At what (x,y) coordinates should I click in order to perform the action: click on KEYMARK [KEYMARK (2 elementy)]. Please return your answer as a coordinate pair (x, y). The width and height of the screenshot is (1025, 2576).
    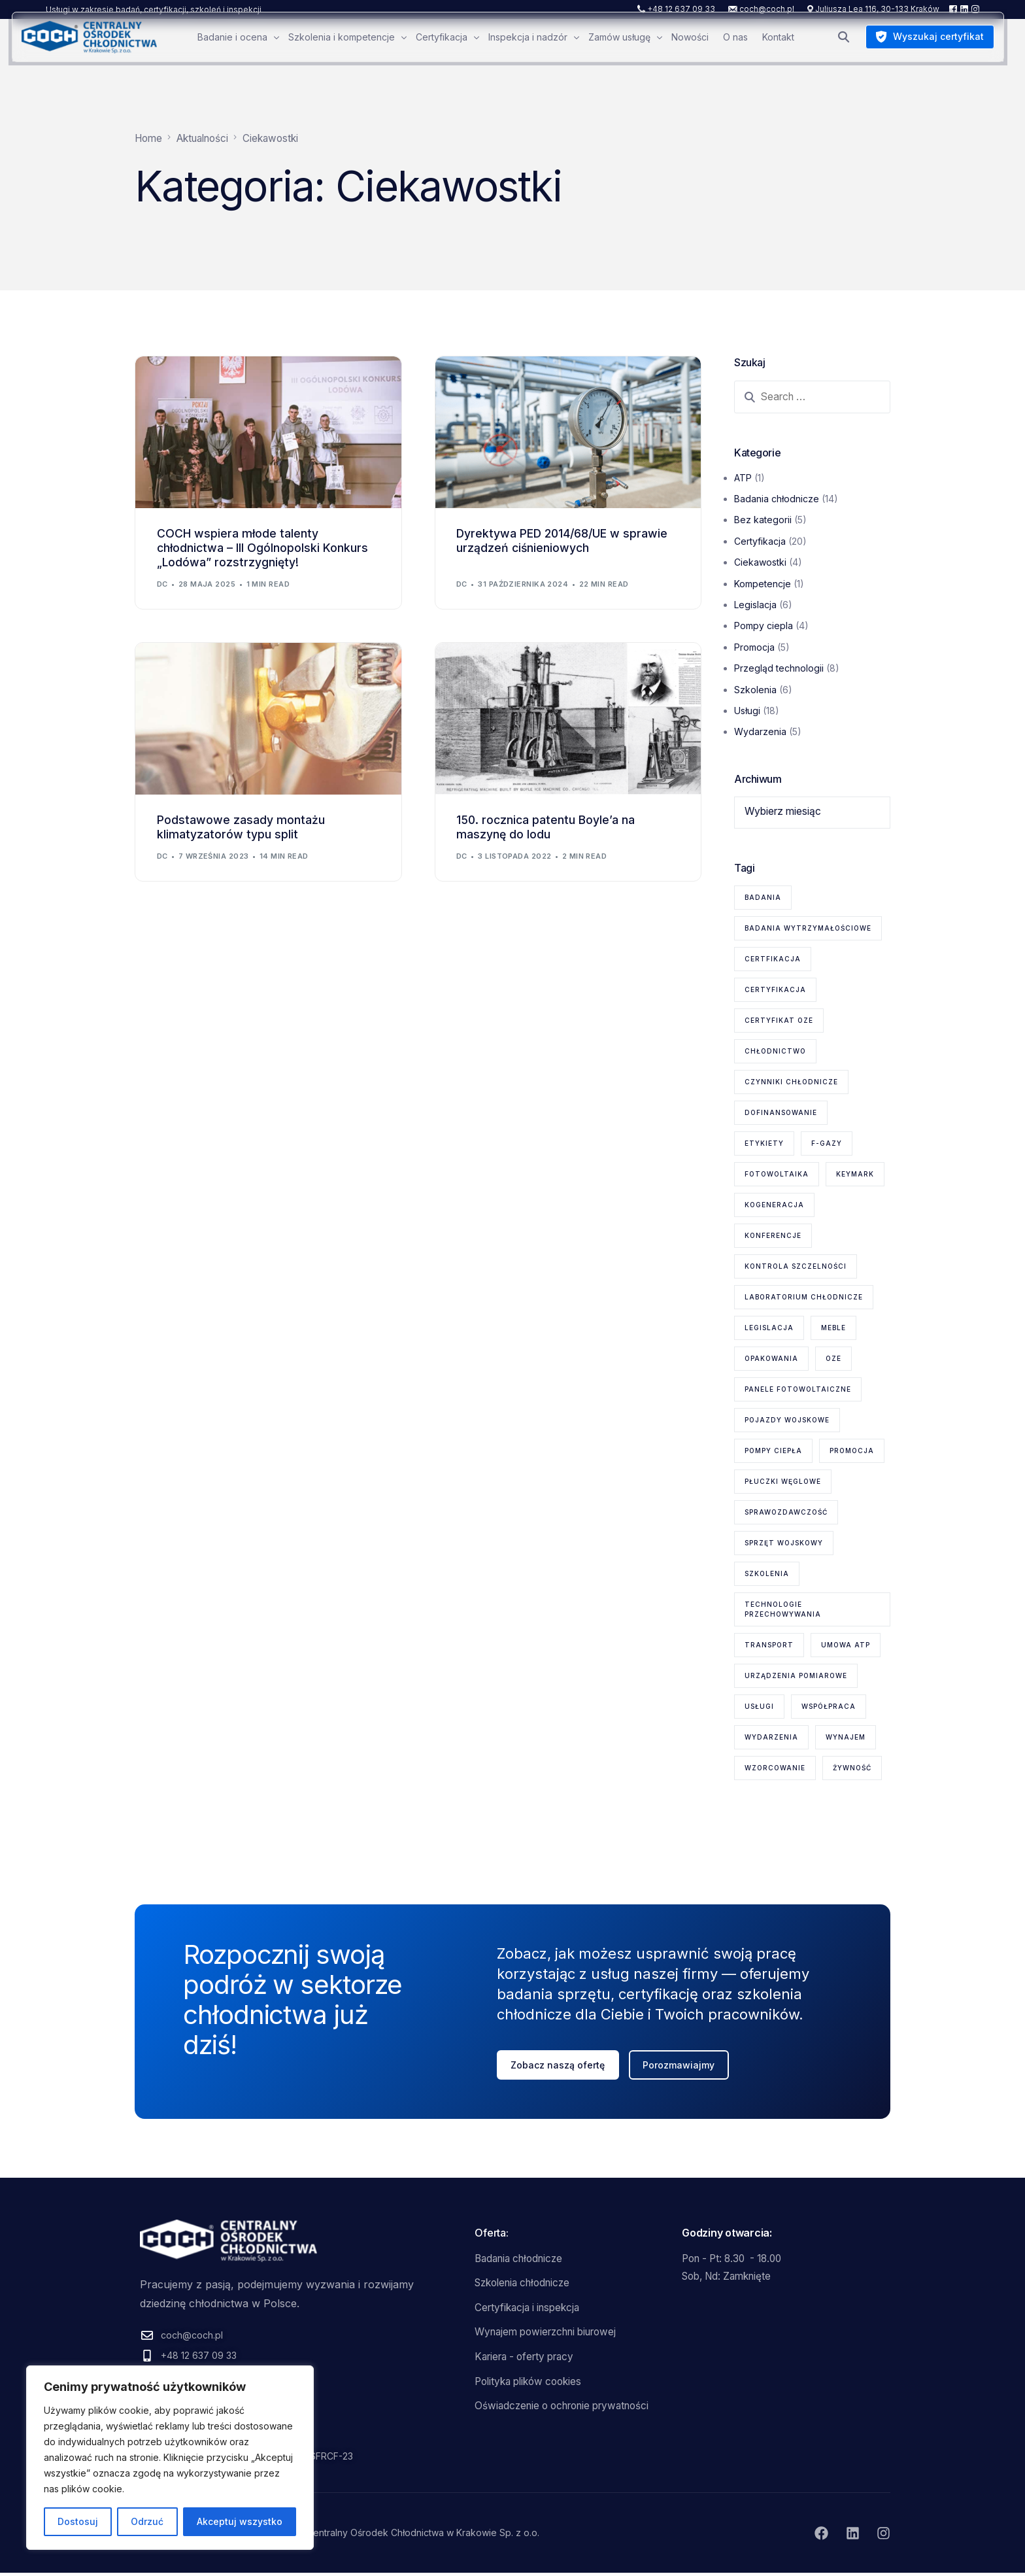
    Looking at the image, I should click on (855, 1174).